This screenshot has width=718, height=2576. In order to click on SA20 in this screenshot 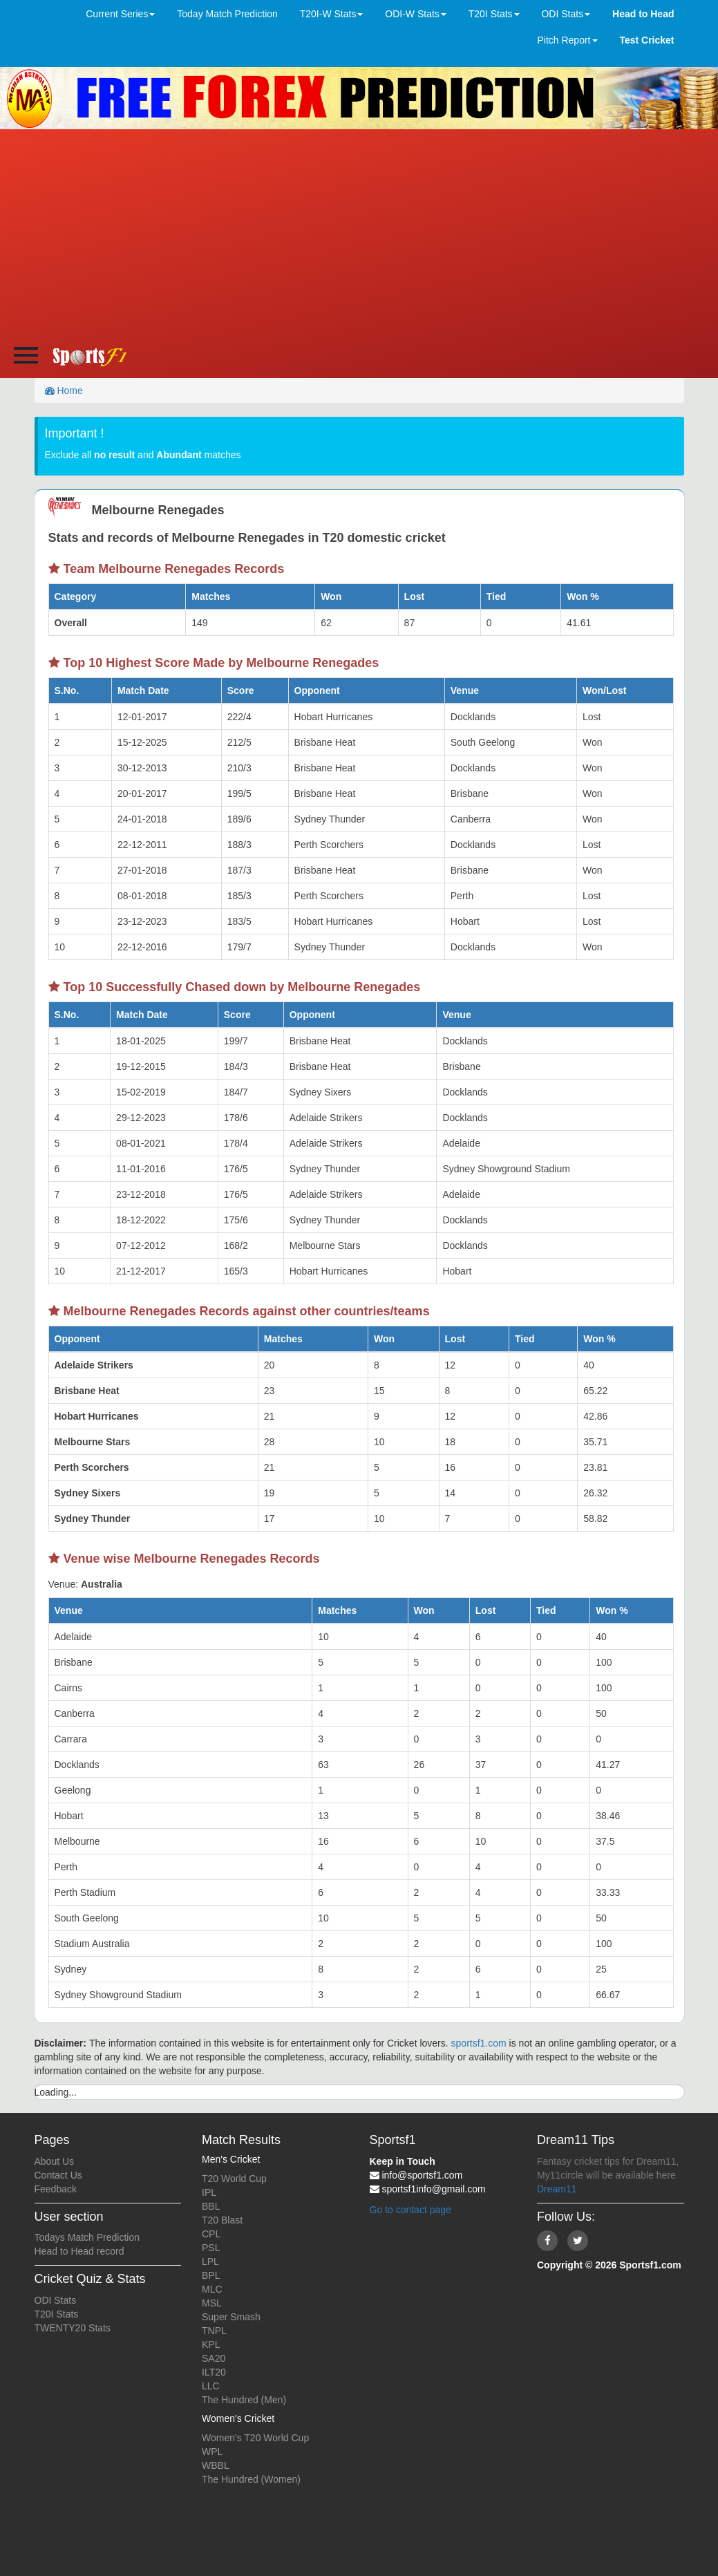, I will do `click(213, 2358)`.